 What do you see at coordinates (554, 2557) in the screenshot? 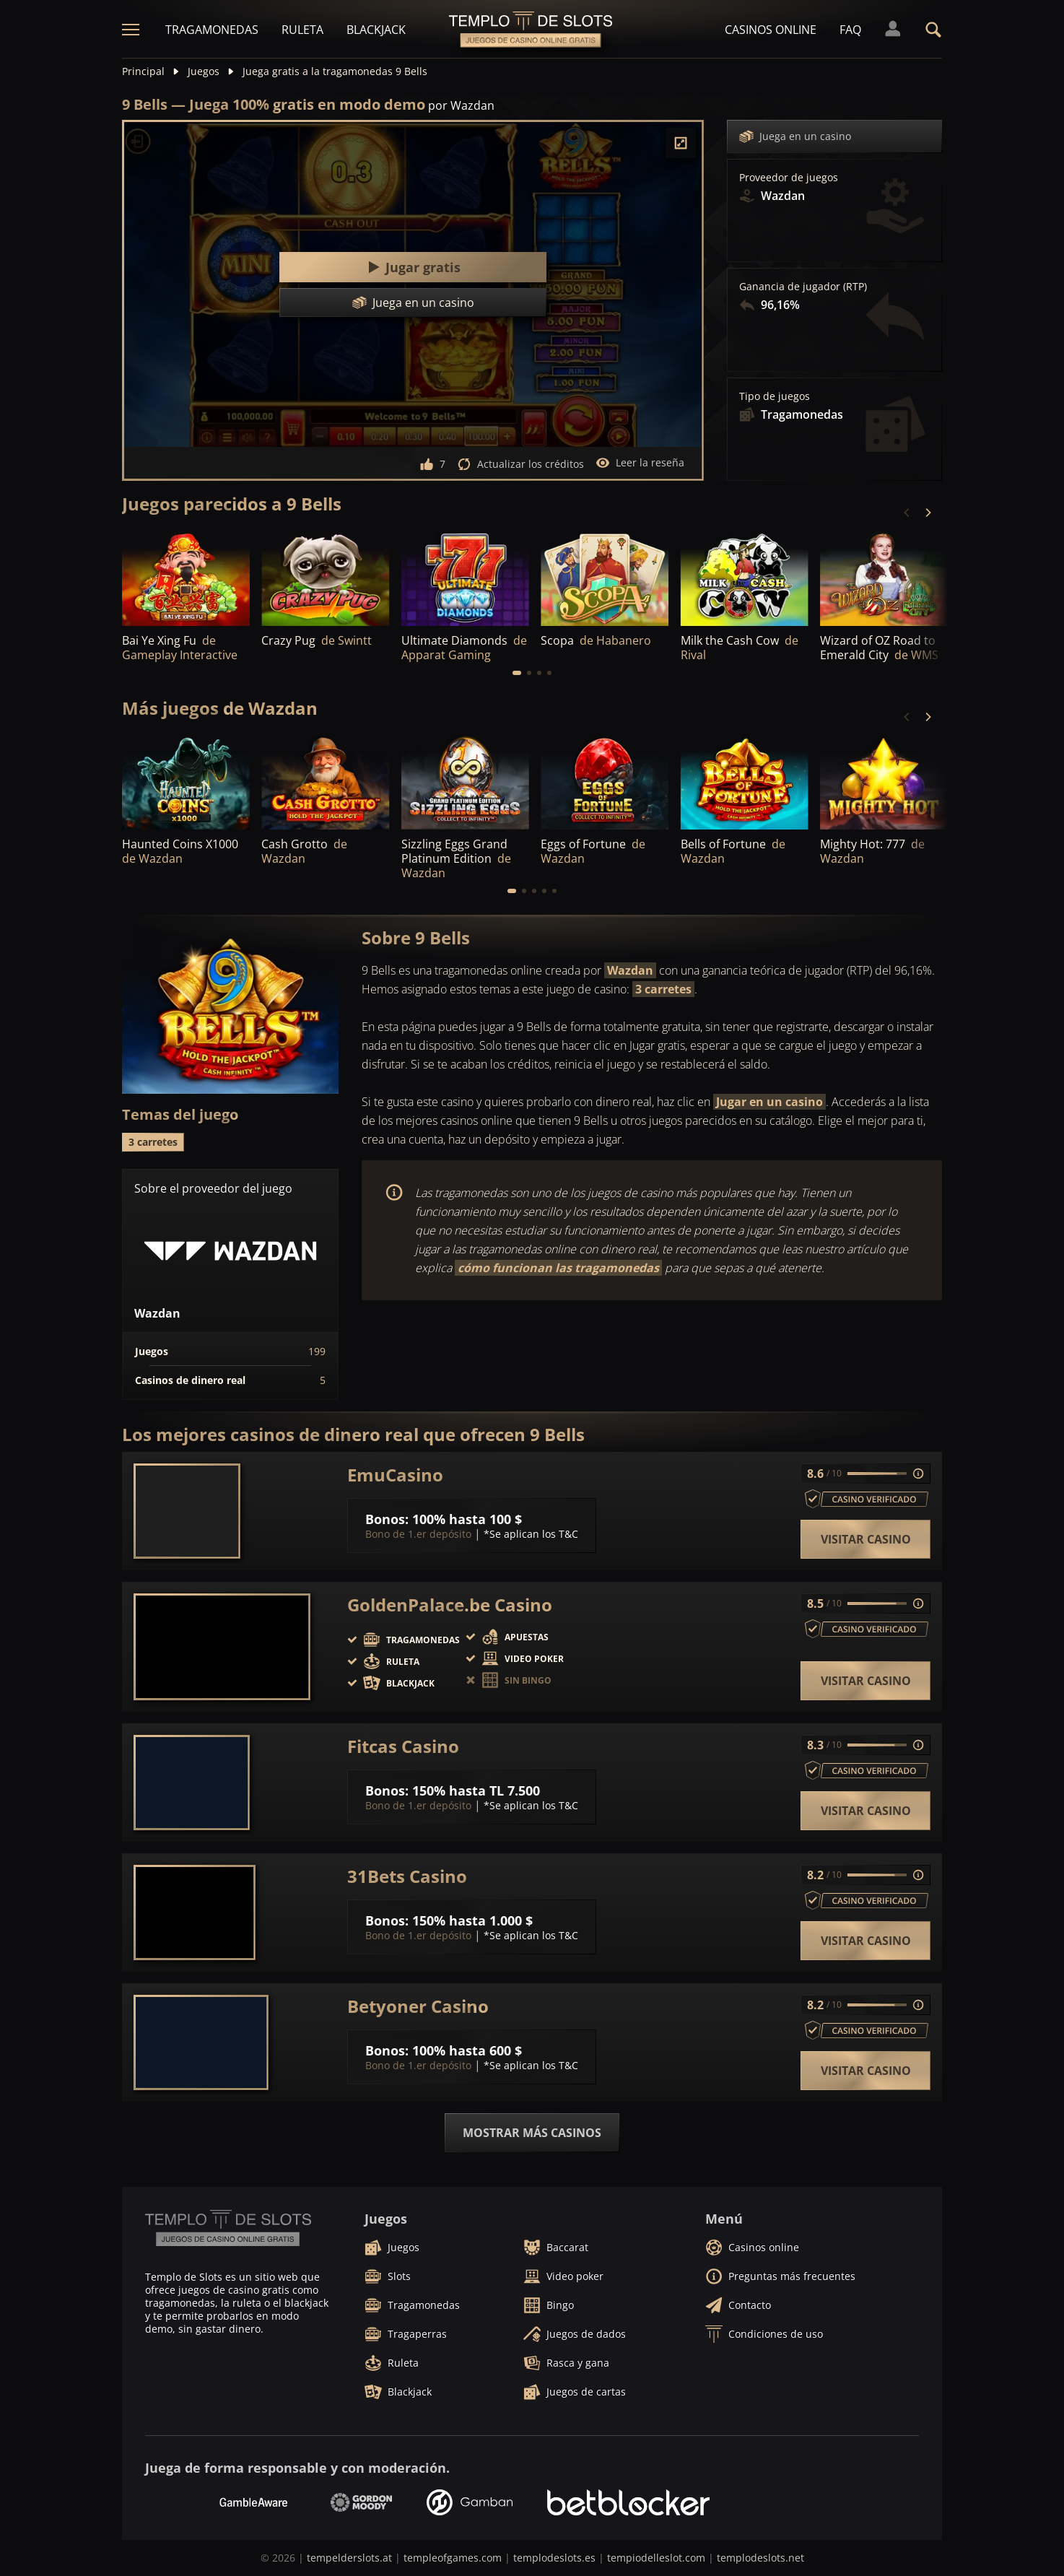
I see `templodeslots.es` at bounding box center [554, 2557].